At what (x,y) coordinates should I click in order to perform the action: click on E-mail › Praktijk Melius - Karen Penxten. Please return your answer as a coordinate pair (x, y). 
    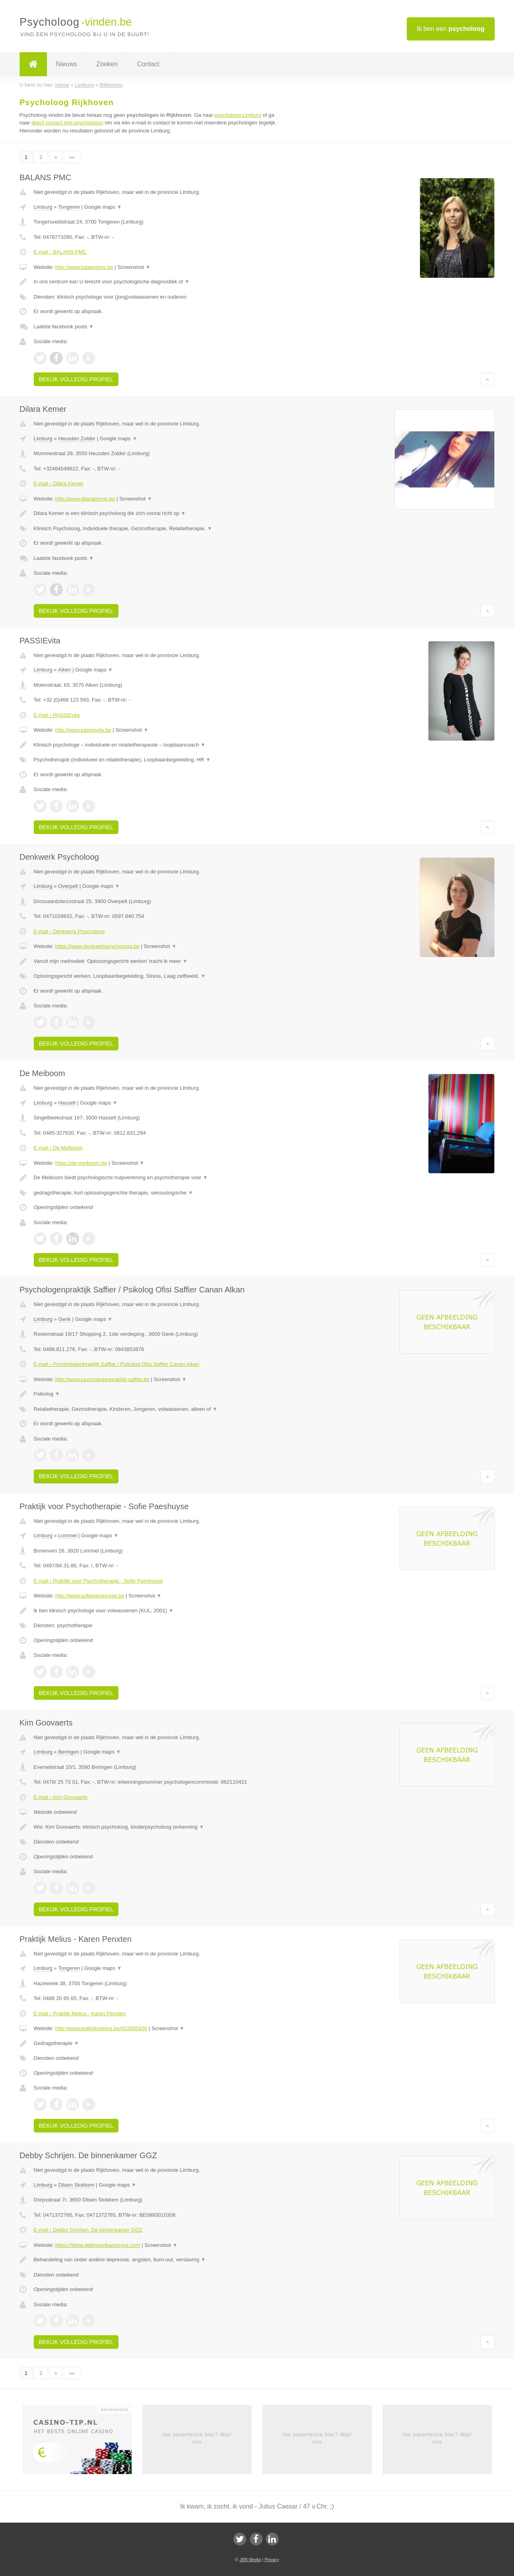
    Looking at the image, I should click on (80, 2013).